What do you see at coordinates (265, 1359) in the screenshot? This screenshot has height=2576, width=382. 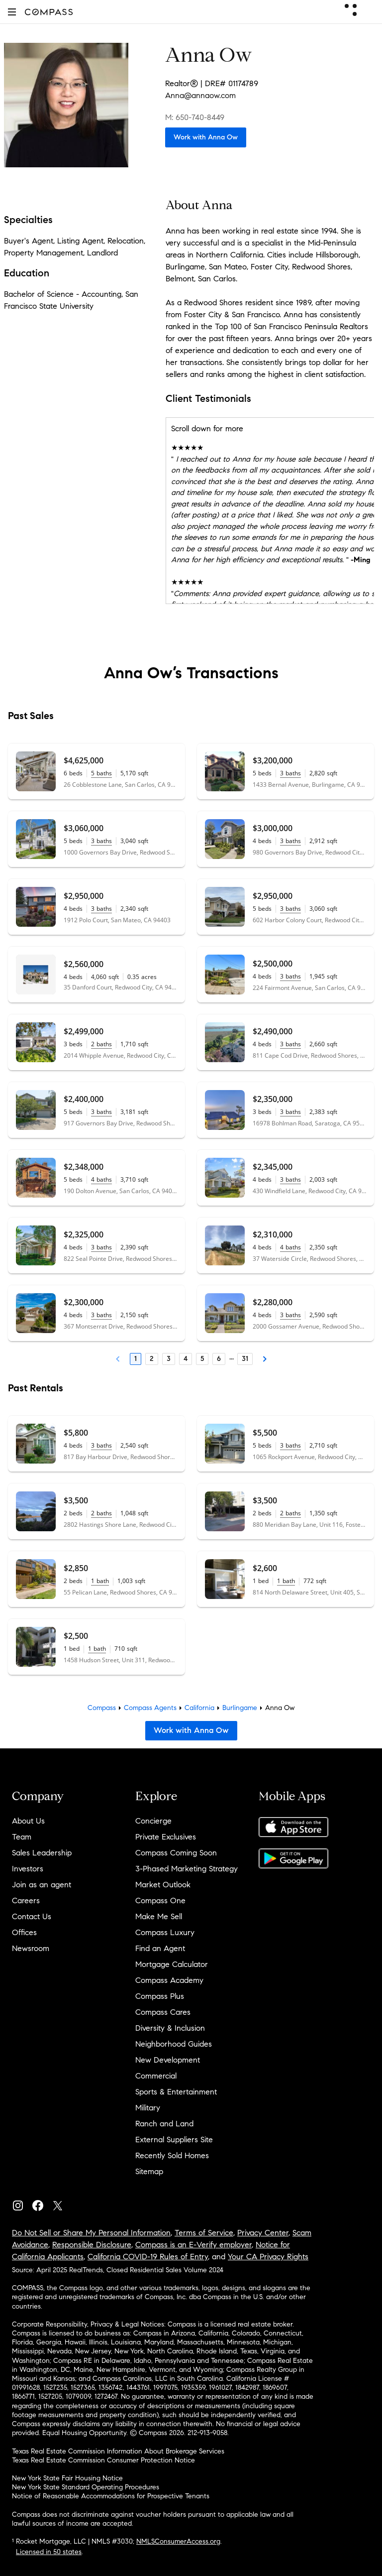 I see `[Next Page]` at bounding box center [265, 1359].